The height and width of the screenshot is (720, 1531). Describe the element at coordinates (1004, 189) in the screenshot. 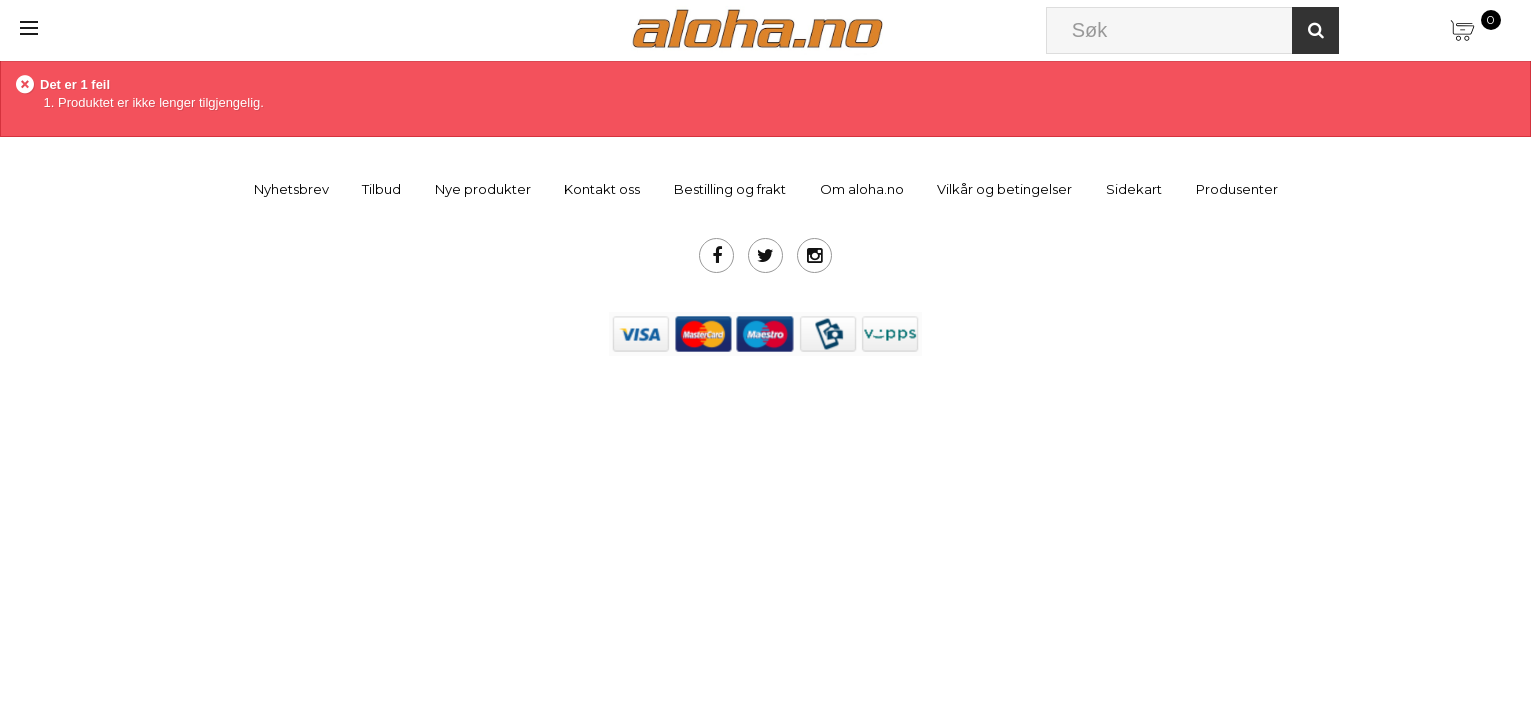

I see `Vilkår og betingelser` at that location.